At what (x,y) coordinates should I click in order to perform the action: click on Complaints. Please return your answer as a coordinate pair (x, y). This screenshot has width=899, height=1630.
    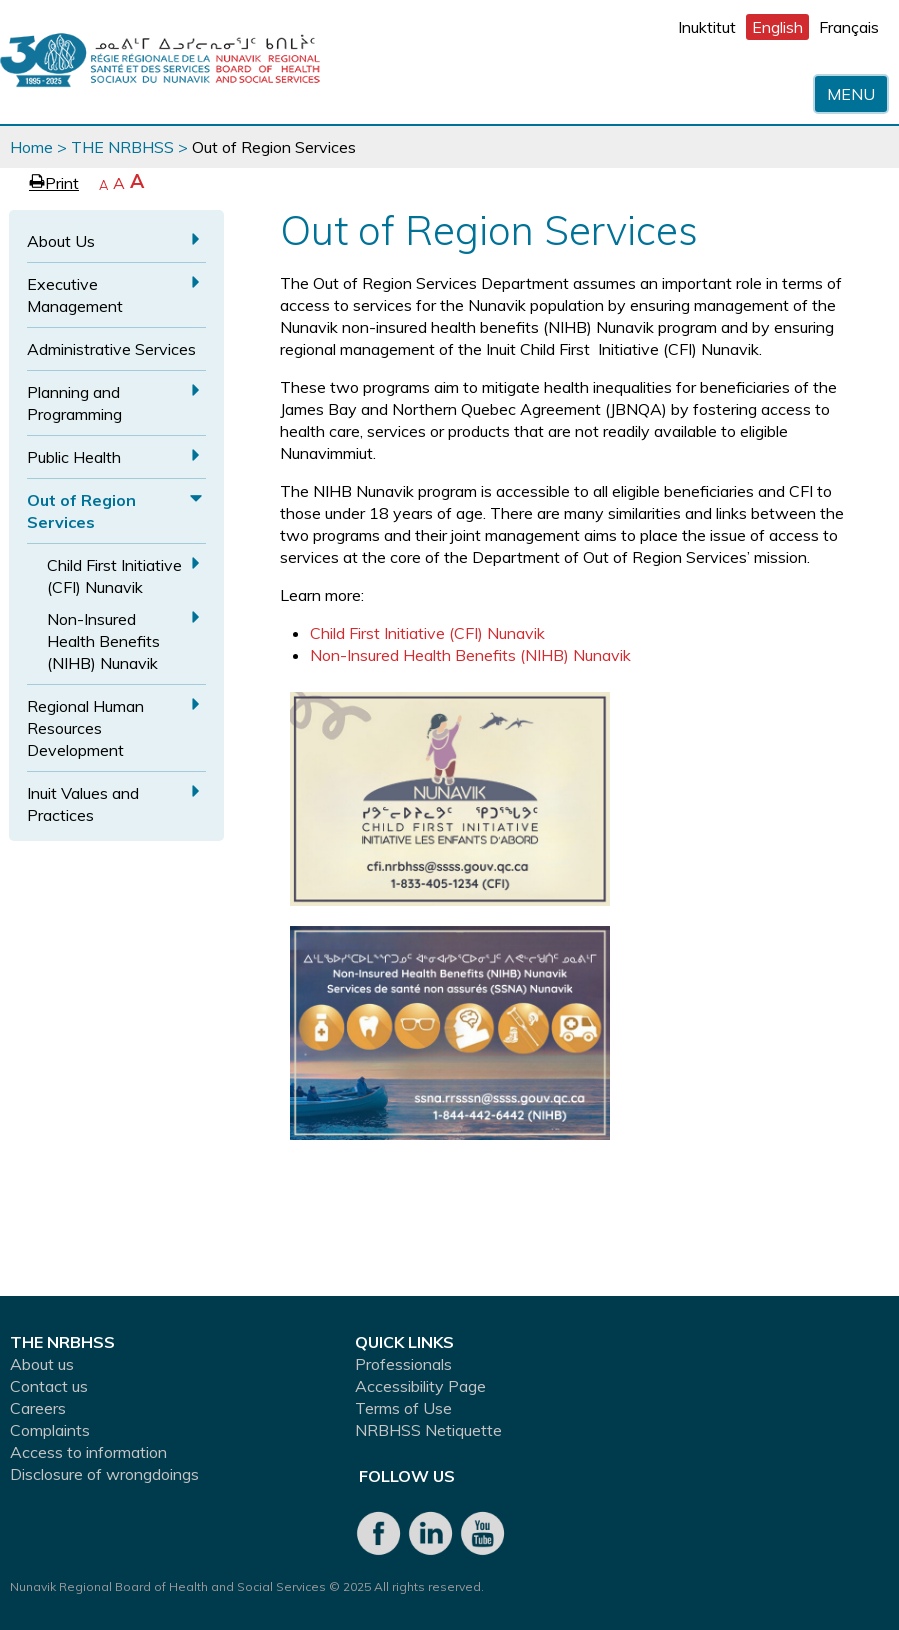
    Looking at the image, I should click on (50, 1430).